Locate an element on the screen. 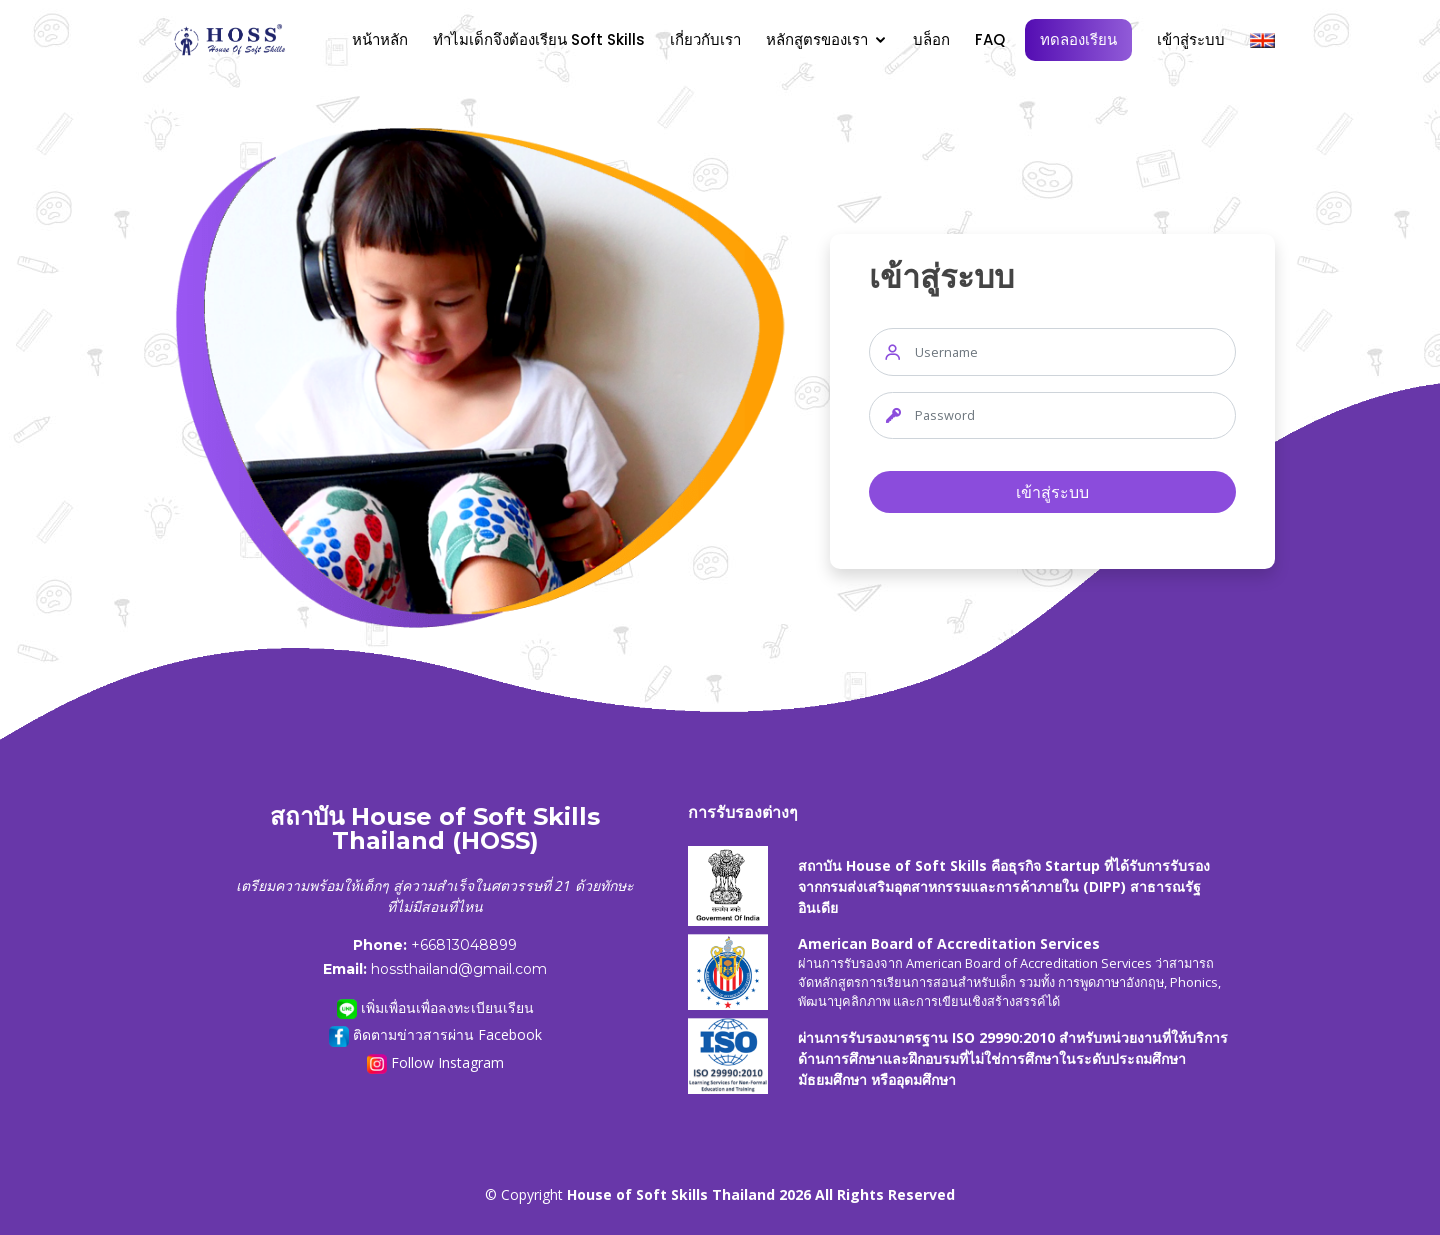 The image size is (1440, 1235). ทดลองเรียน is located at coordinates (1078, 39).